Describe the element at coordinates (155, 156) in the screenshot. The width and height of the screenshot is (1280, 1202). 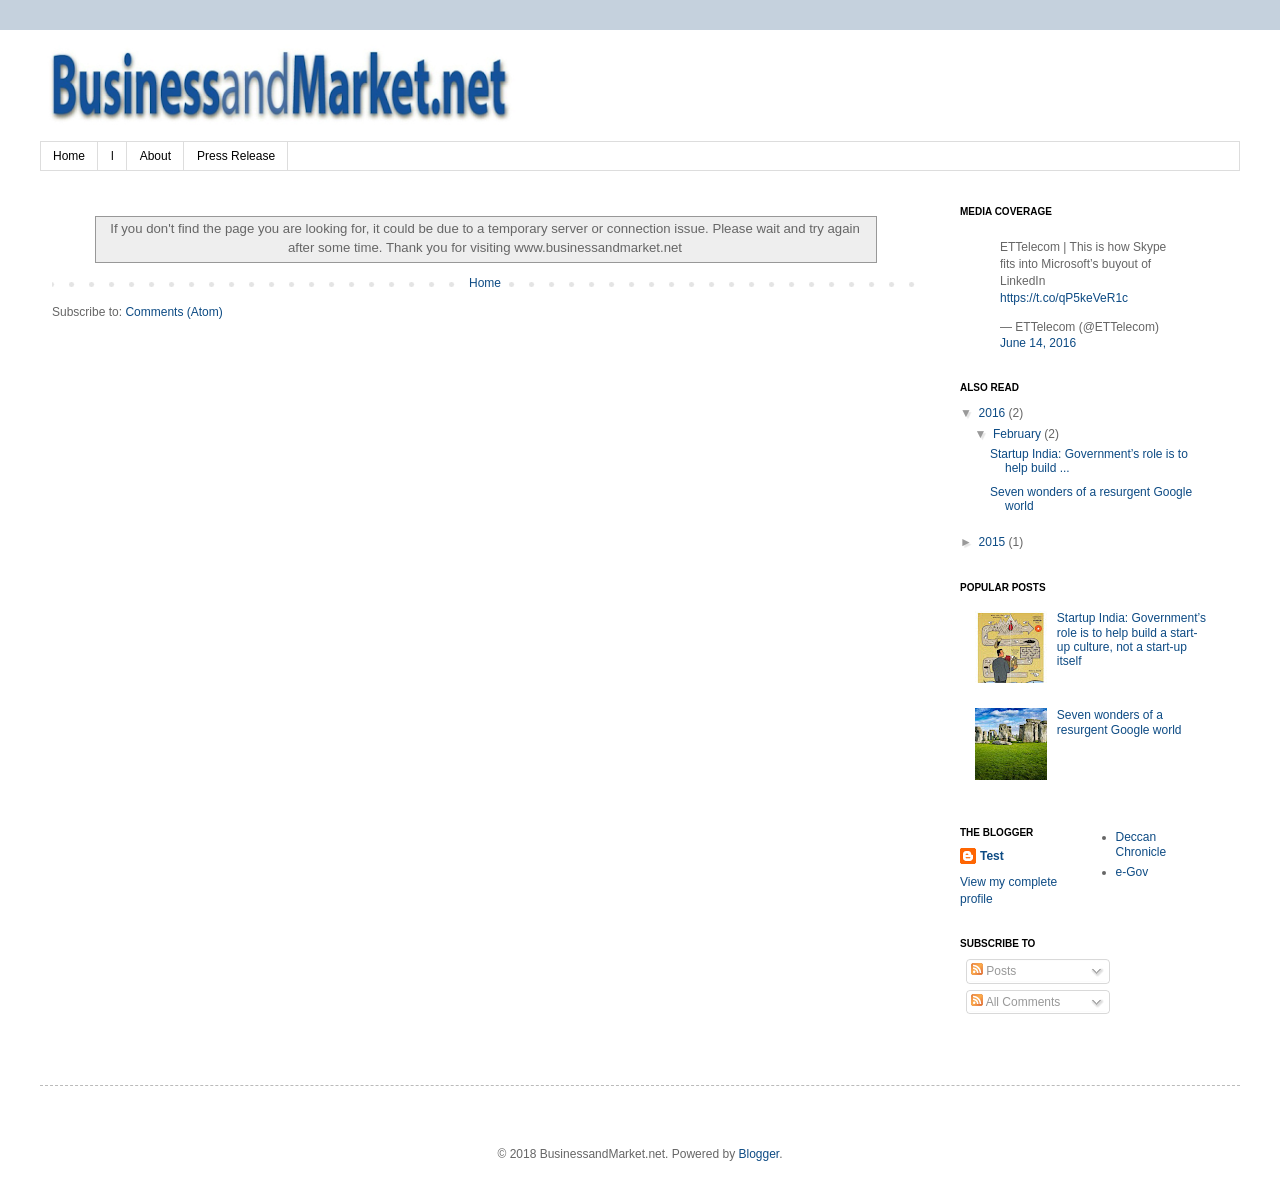
I see `About` at that location.